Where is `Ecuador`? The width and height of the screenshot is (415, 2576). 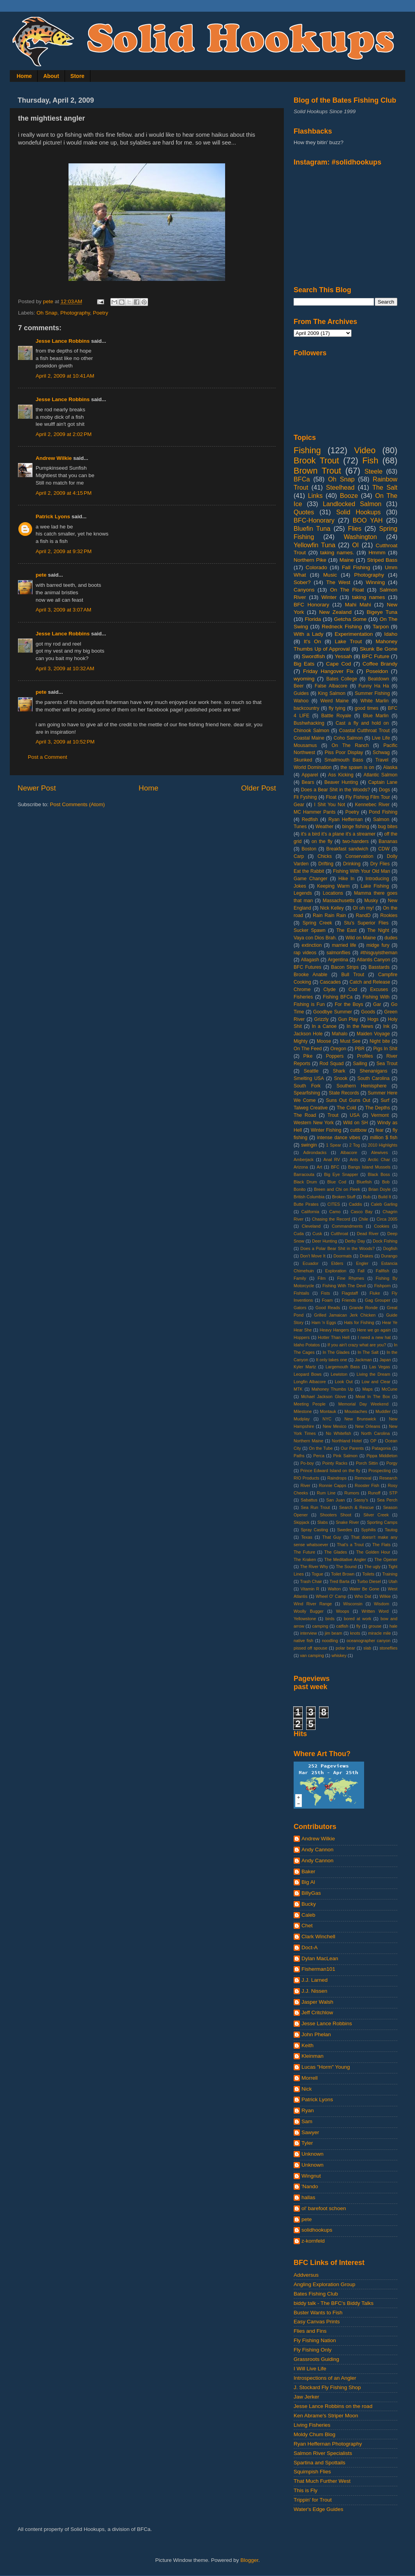
Ecuador is located at coordinates (310, 1263).